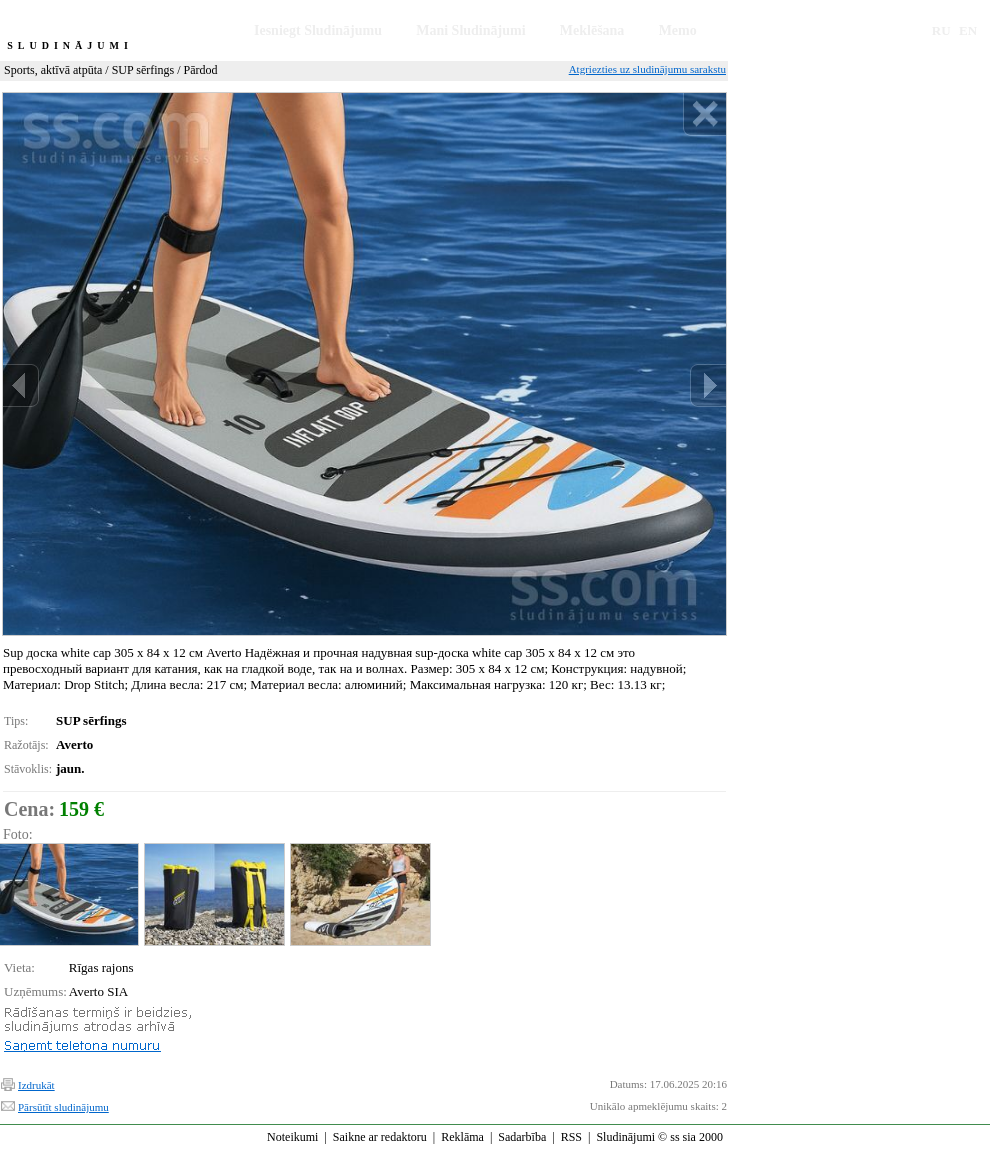 The width and height of the screenshot is (990, 1150). Describe the element at coordinates (380, 1137) in the screenshot. I see `Saikne ar redaktoru` at that location.